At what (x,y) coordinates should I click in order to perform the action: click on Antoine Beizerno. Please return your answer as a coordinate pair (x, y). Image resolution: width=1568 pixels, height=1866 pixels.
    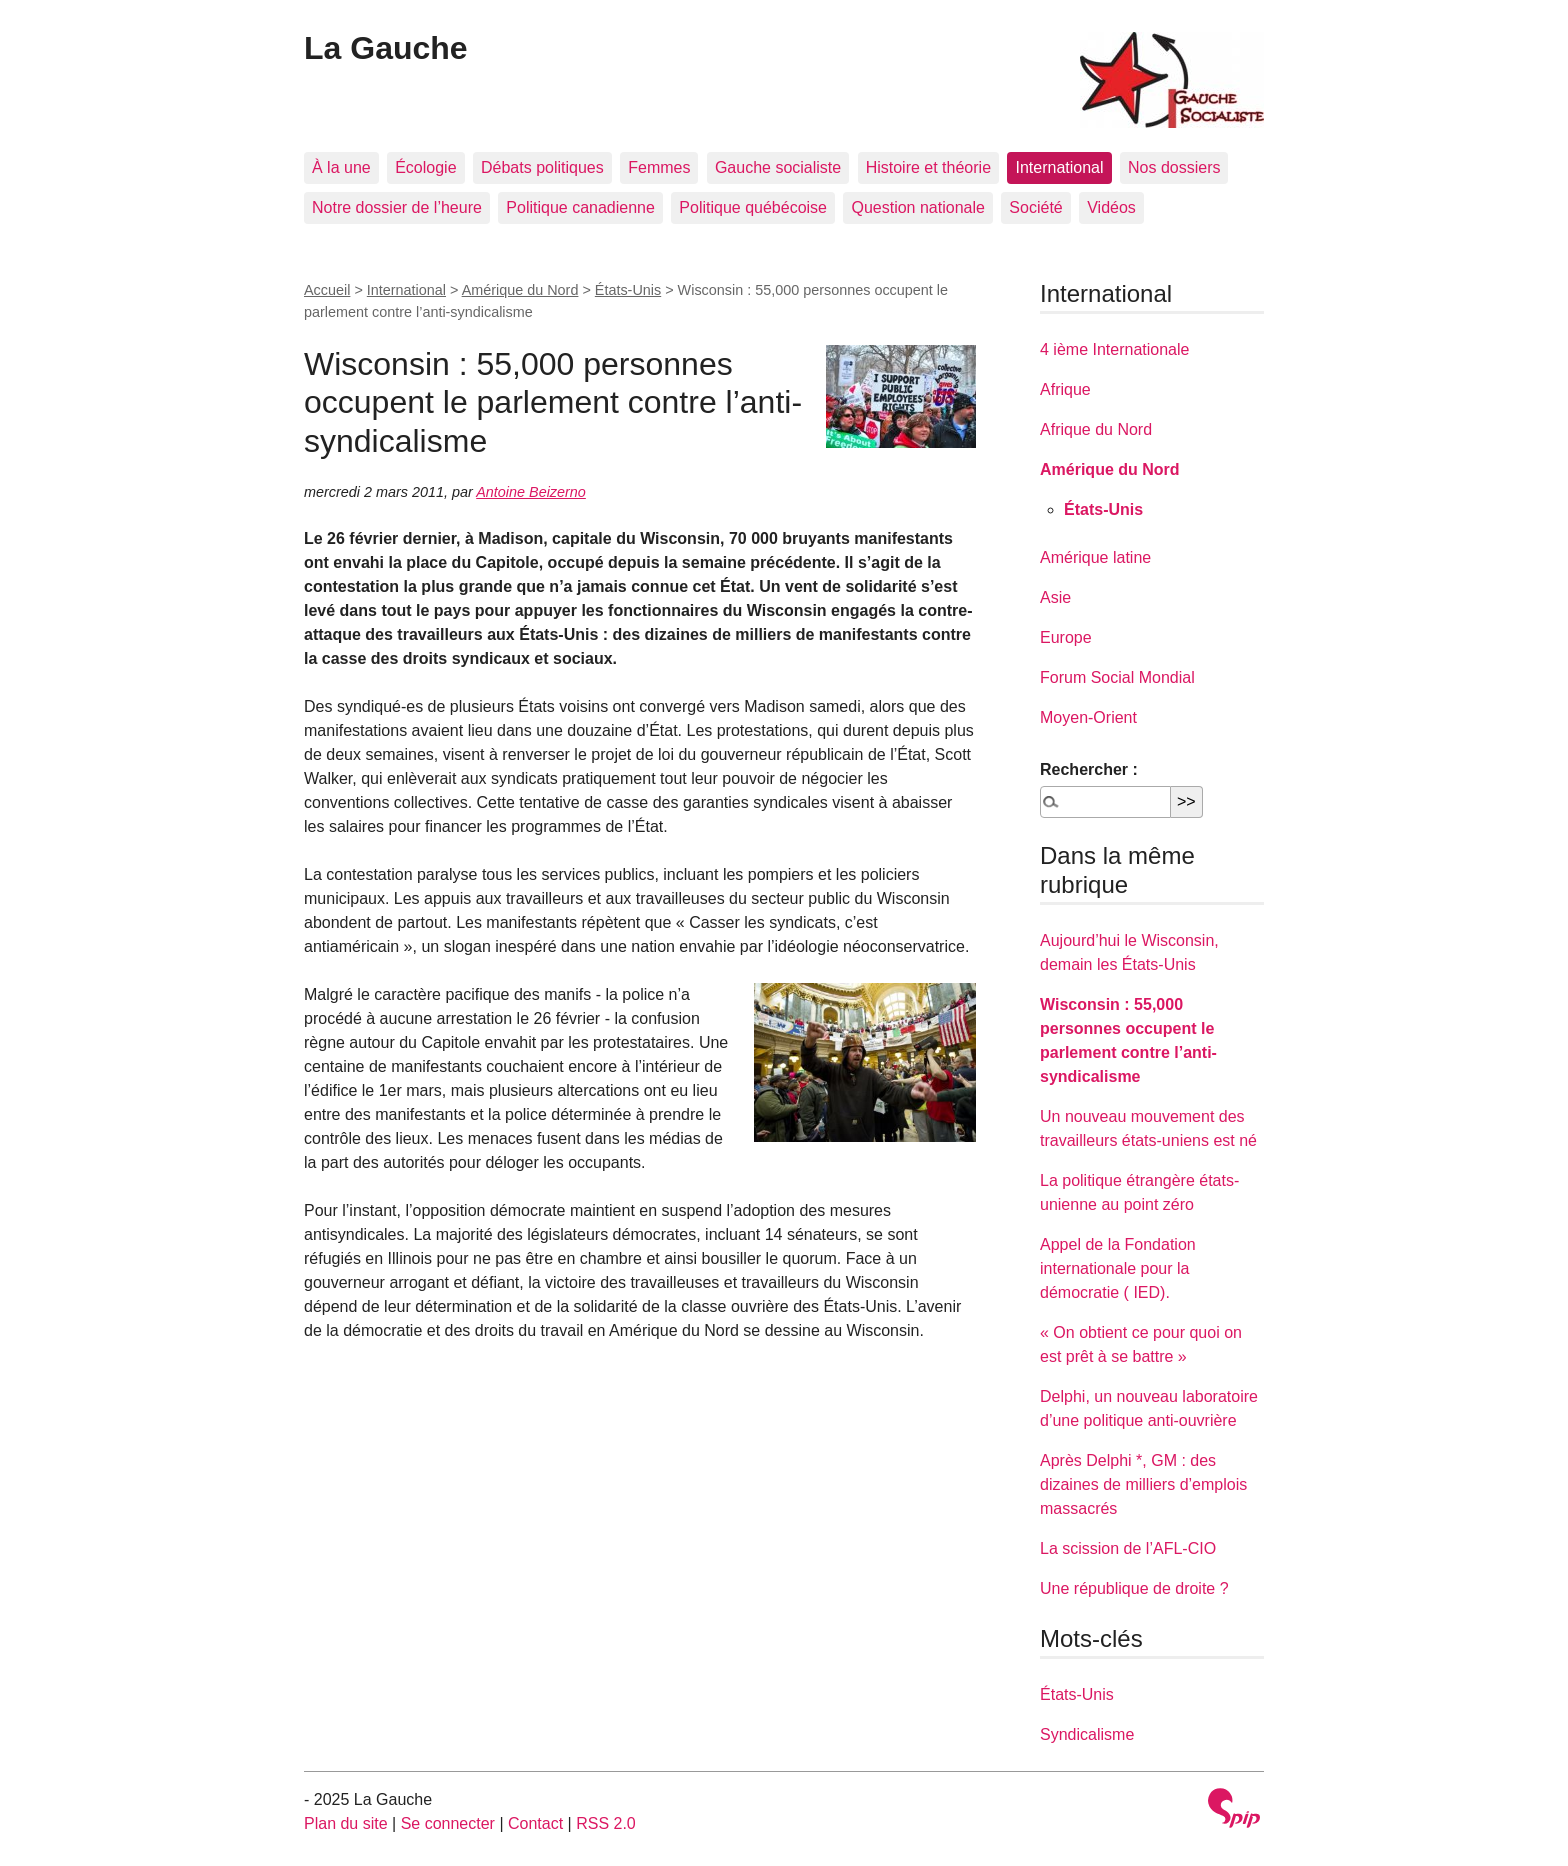
    Looking at the image, I should click on (531, 492).